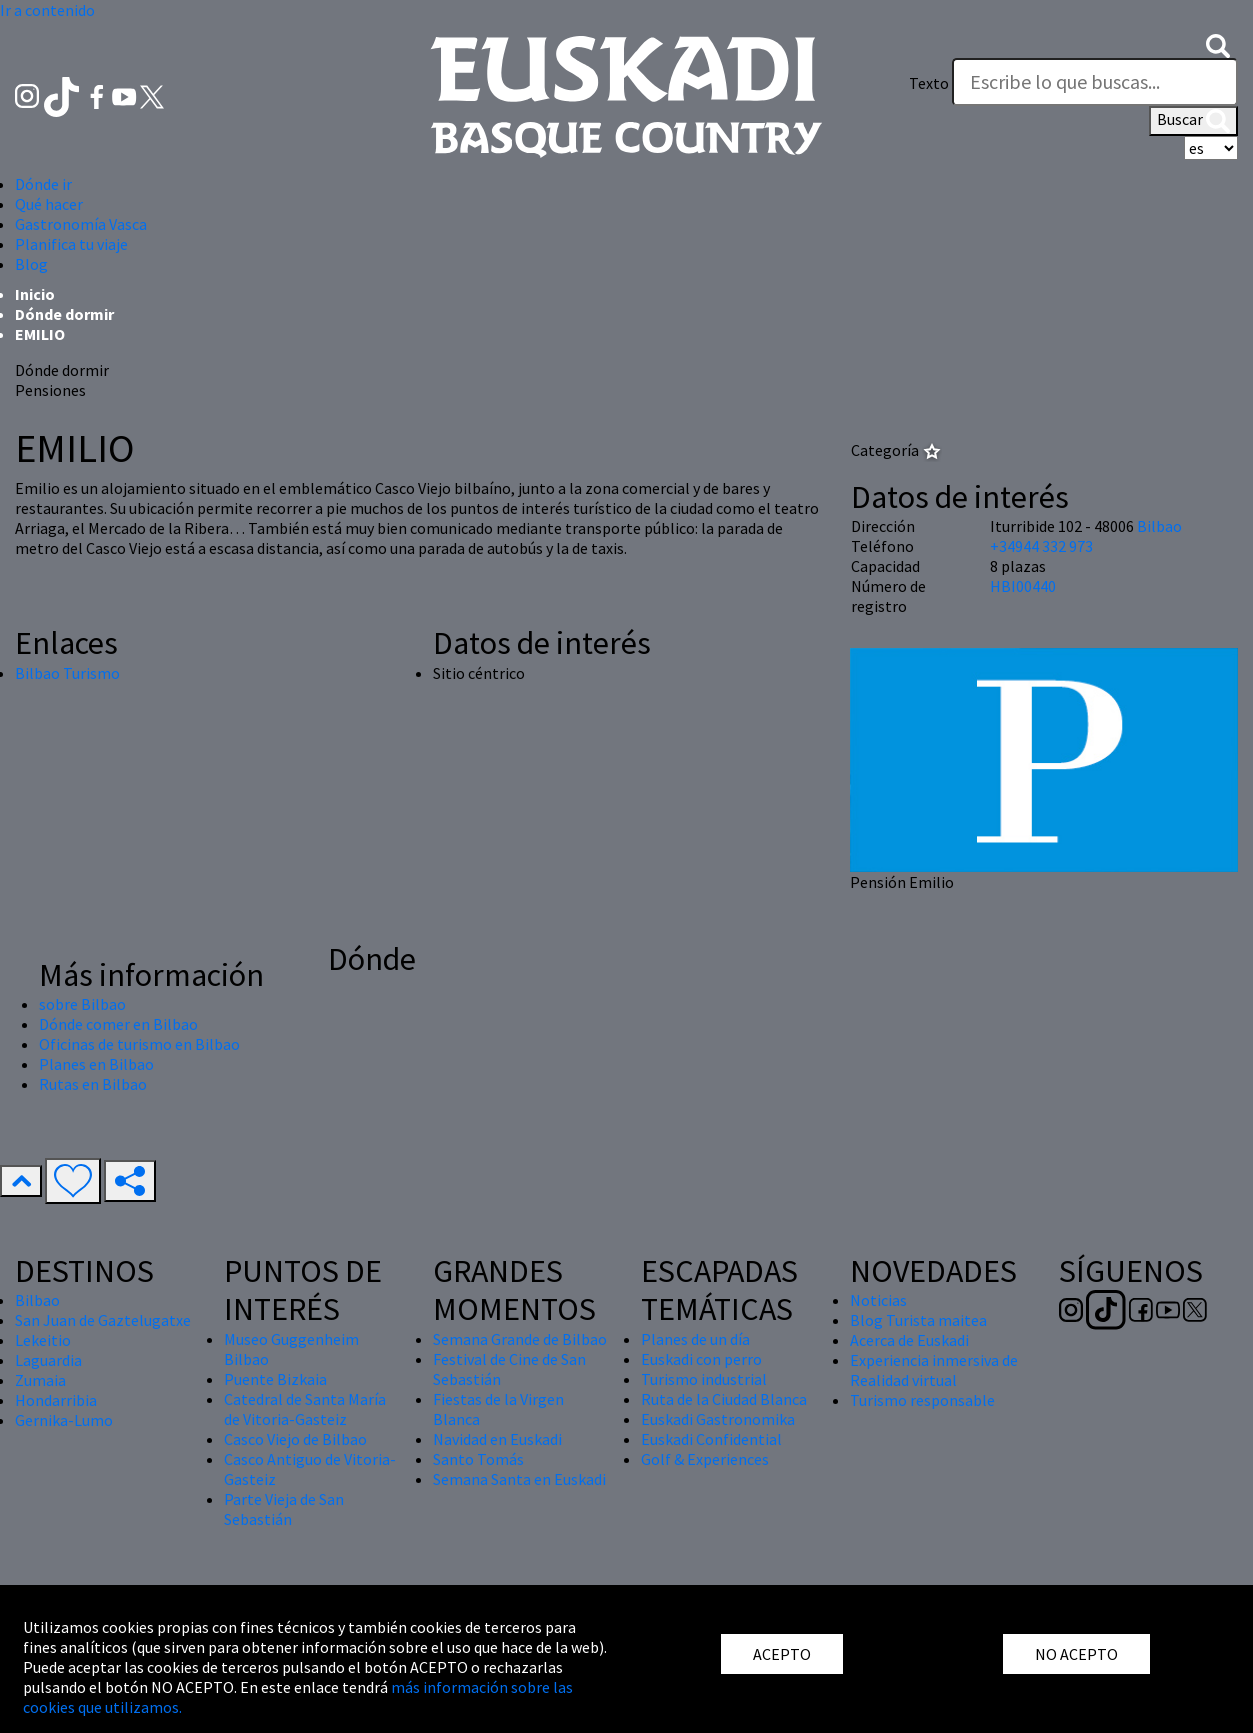  Describe the element at coordinates (82, 1004) in the screenshot. I see `sobre Bilbao` at that location.